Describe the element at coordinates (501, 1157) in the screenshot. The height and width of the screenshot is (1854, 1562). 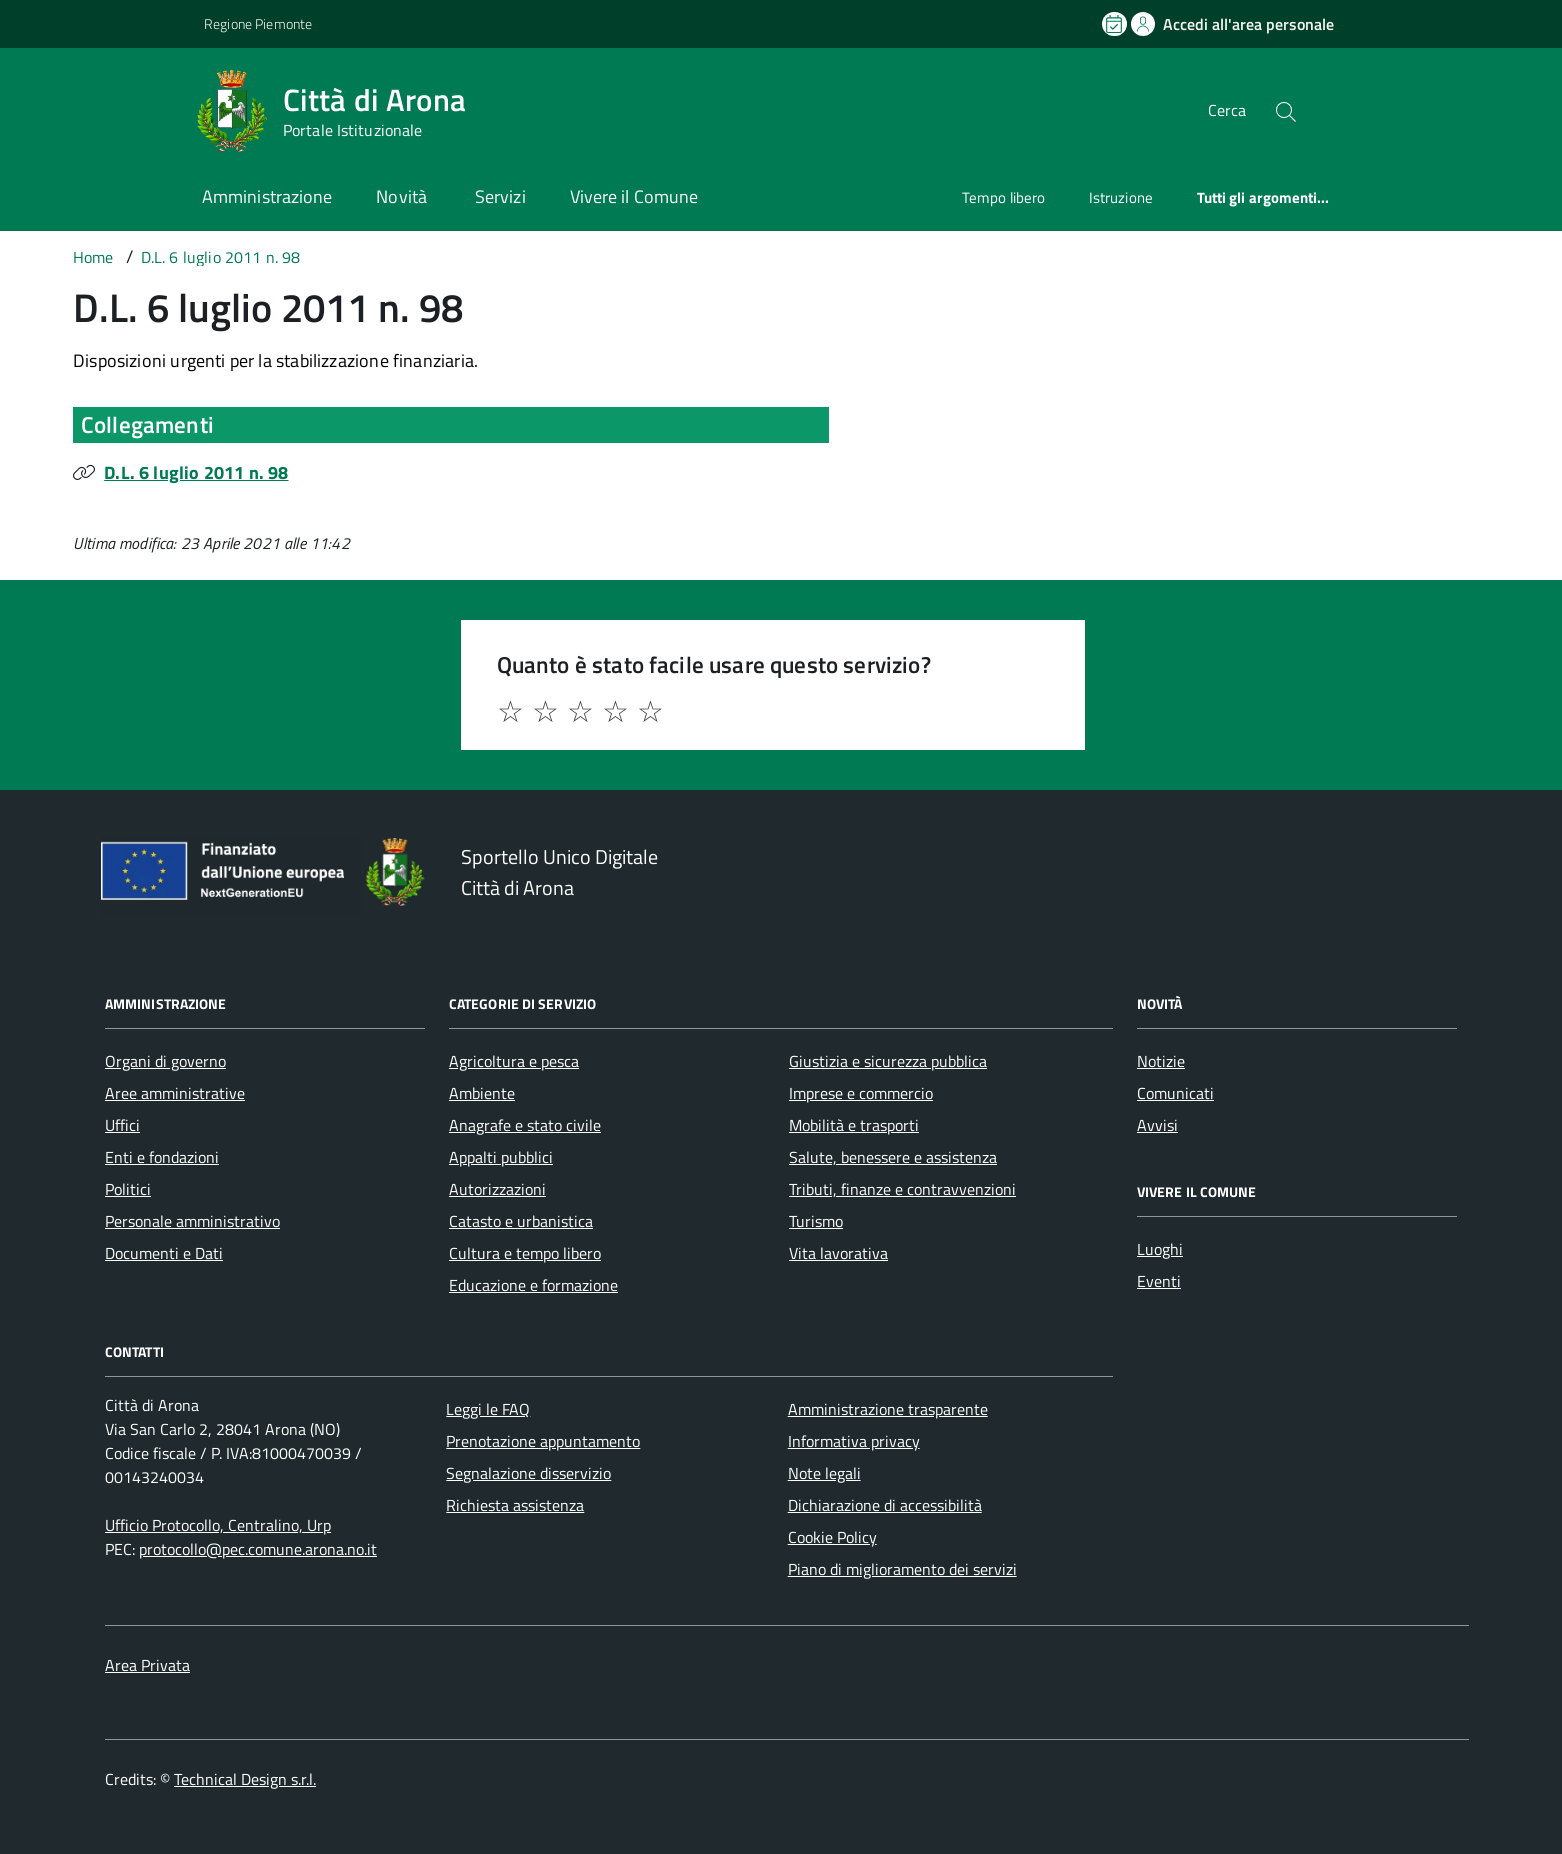
I see `Appalti pubblici` at that location.